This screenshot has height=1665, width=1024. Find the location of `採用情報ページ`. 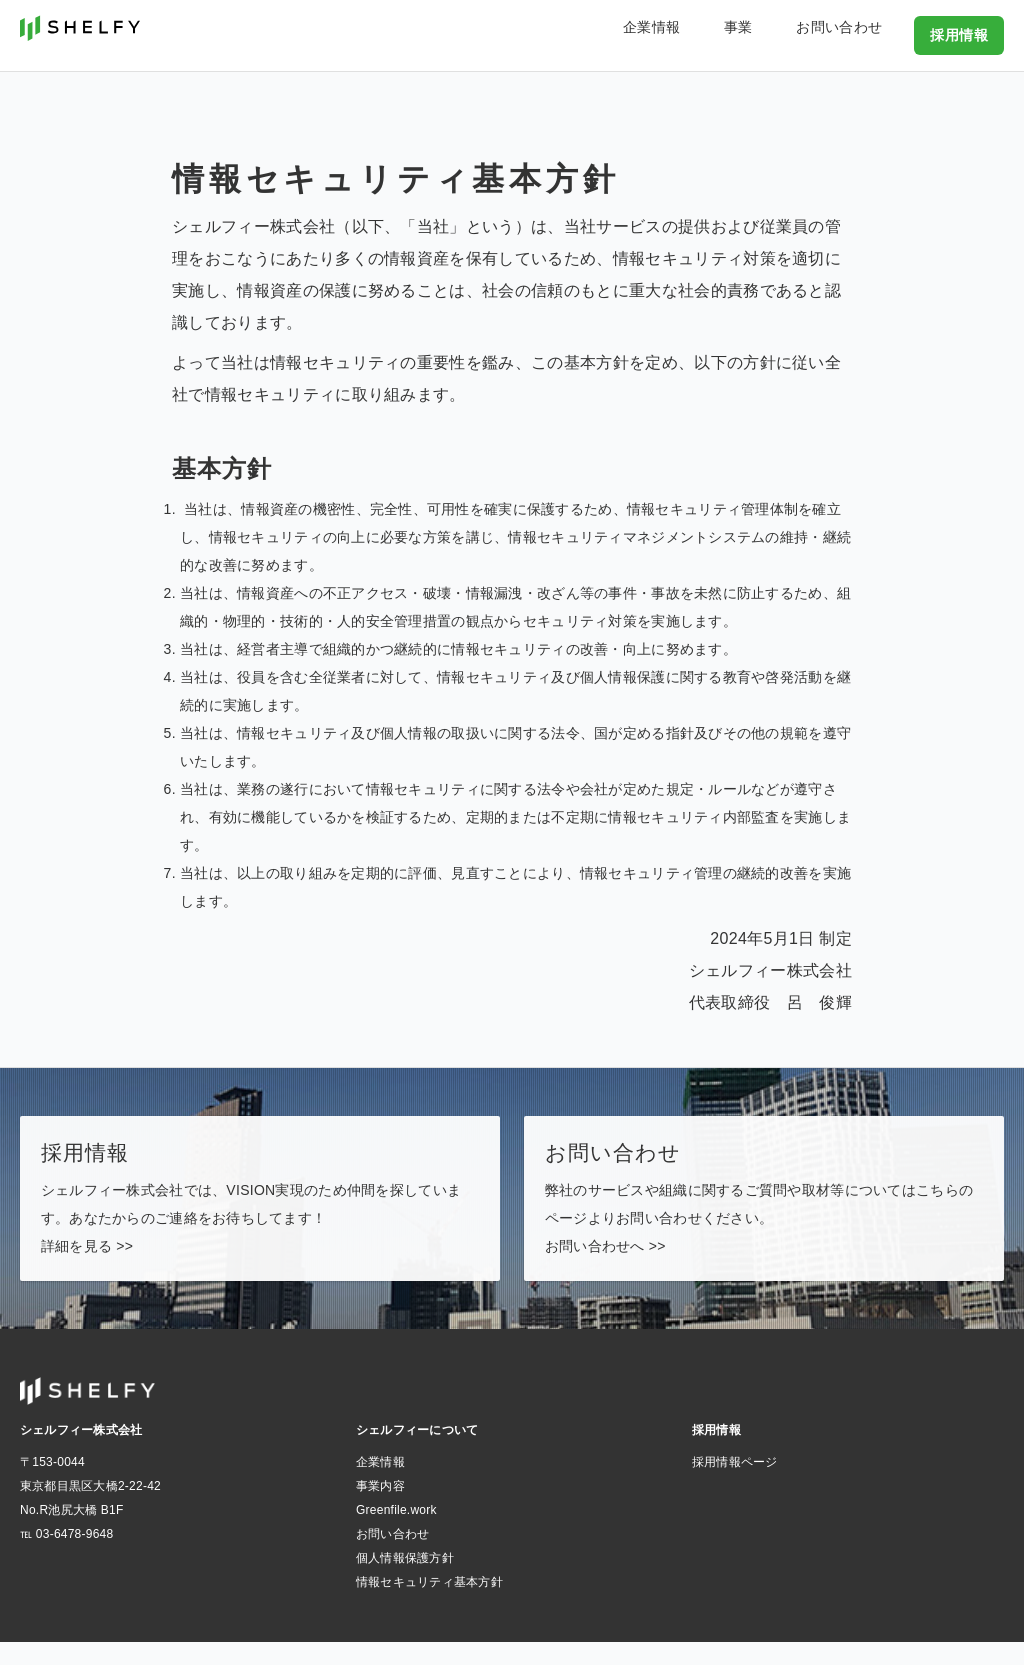

採用情報ページ is located at coordinates (735, 1485).